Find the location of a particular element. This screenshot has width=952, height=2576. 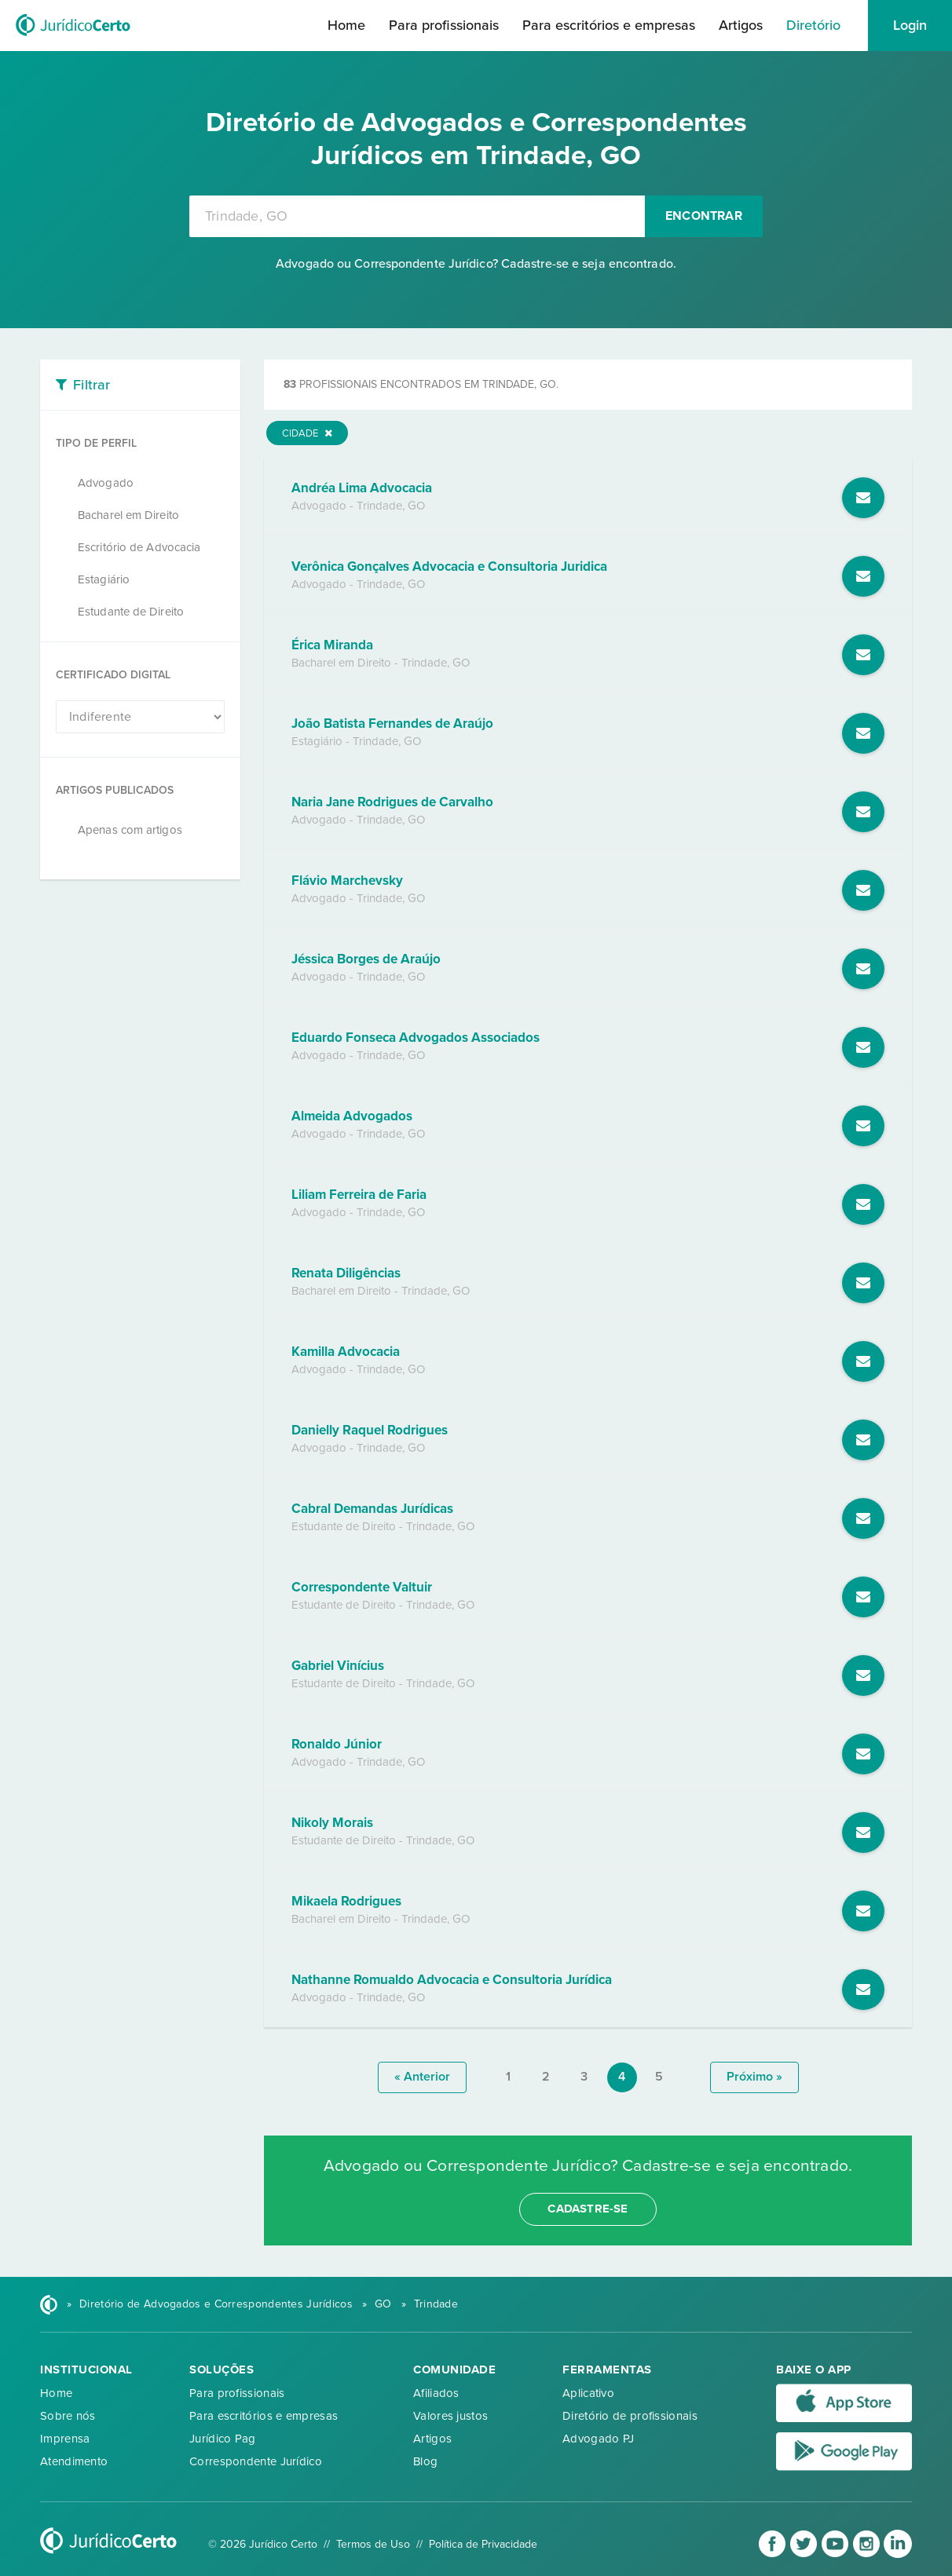

Blog is located at coordinates (425, 2461).